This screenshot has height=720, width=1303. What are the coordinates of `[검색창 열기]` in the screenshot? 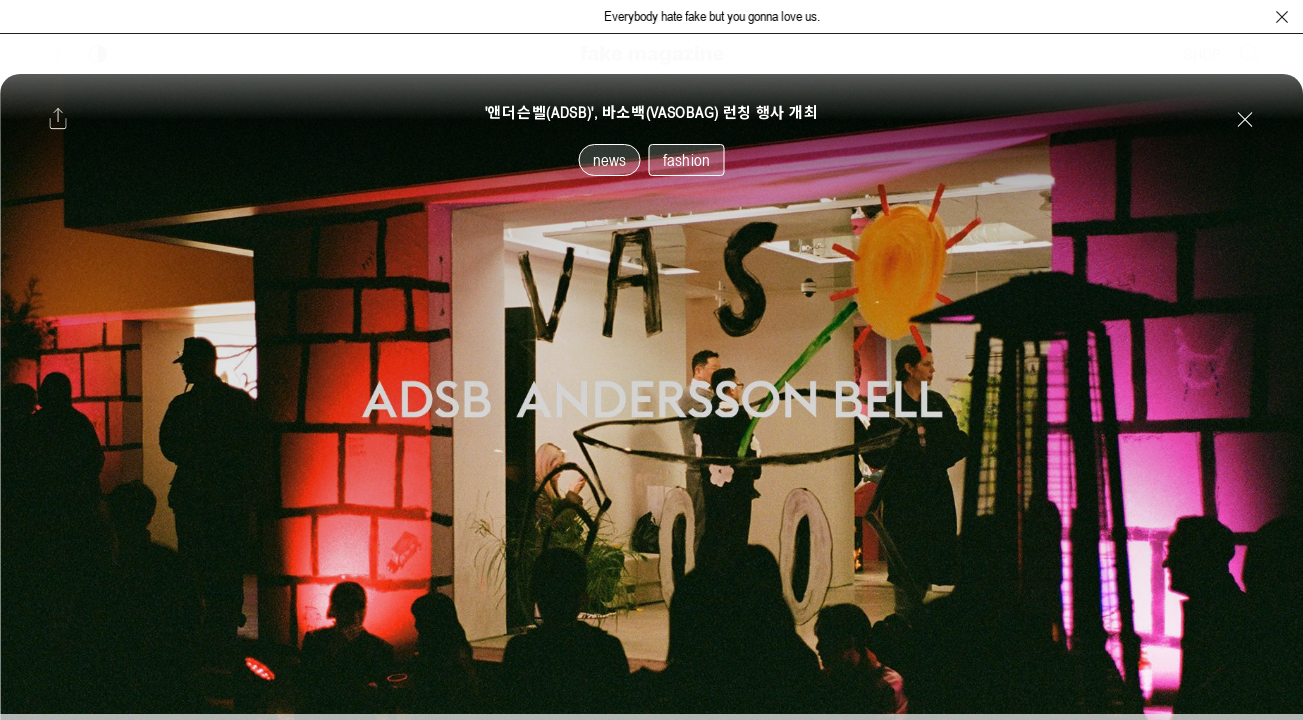 It's located at (1250, 54).